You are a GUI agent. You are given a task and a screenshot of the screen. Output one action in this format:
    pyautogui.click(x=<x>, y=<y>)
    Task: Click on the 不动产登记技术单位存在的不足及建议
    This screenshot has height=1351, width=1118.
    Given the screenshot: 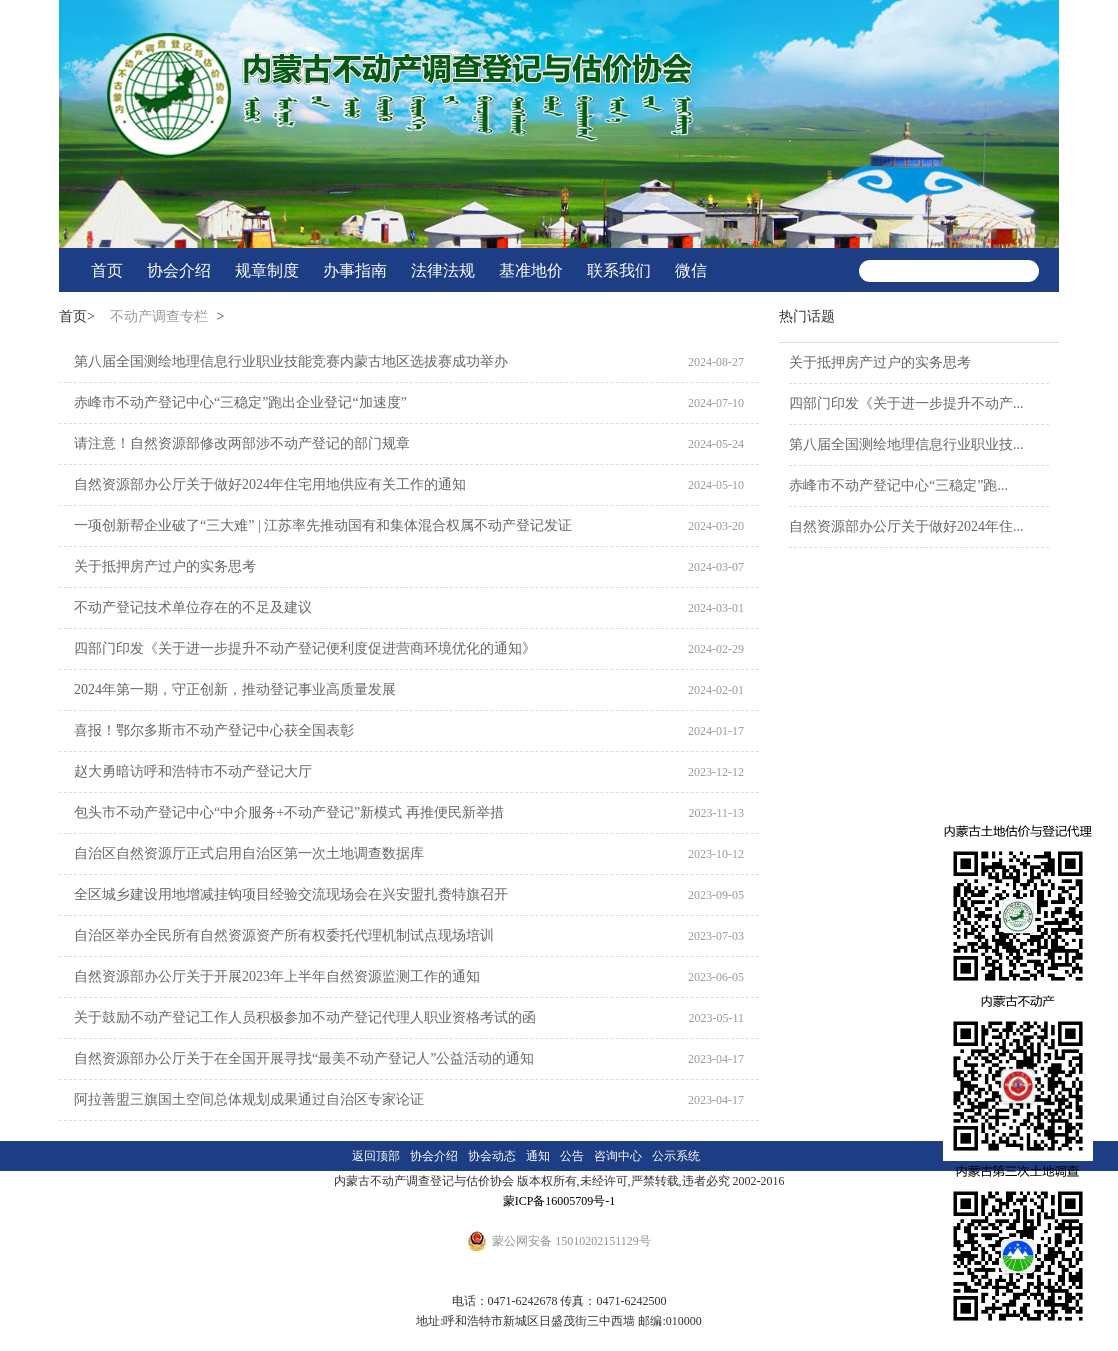 What is the action you would take?
    pyautogui.click(x=193, y=607)
    